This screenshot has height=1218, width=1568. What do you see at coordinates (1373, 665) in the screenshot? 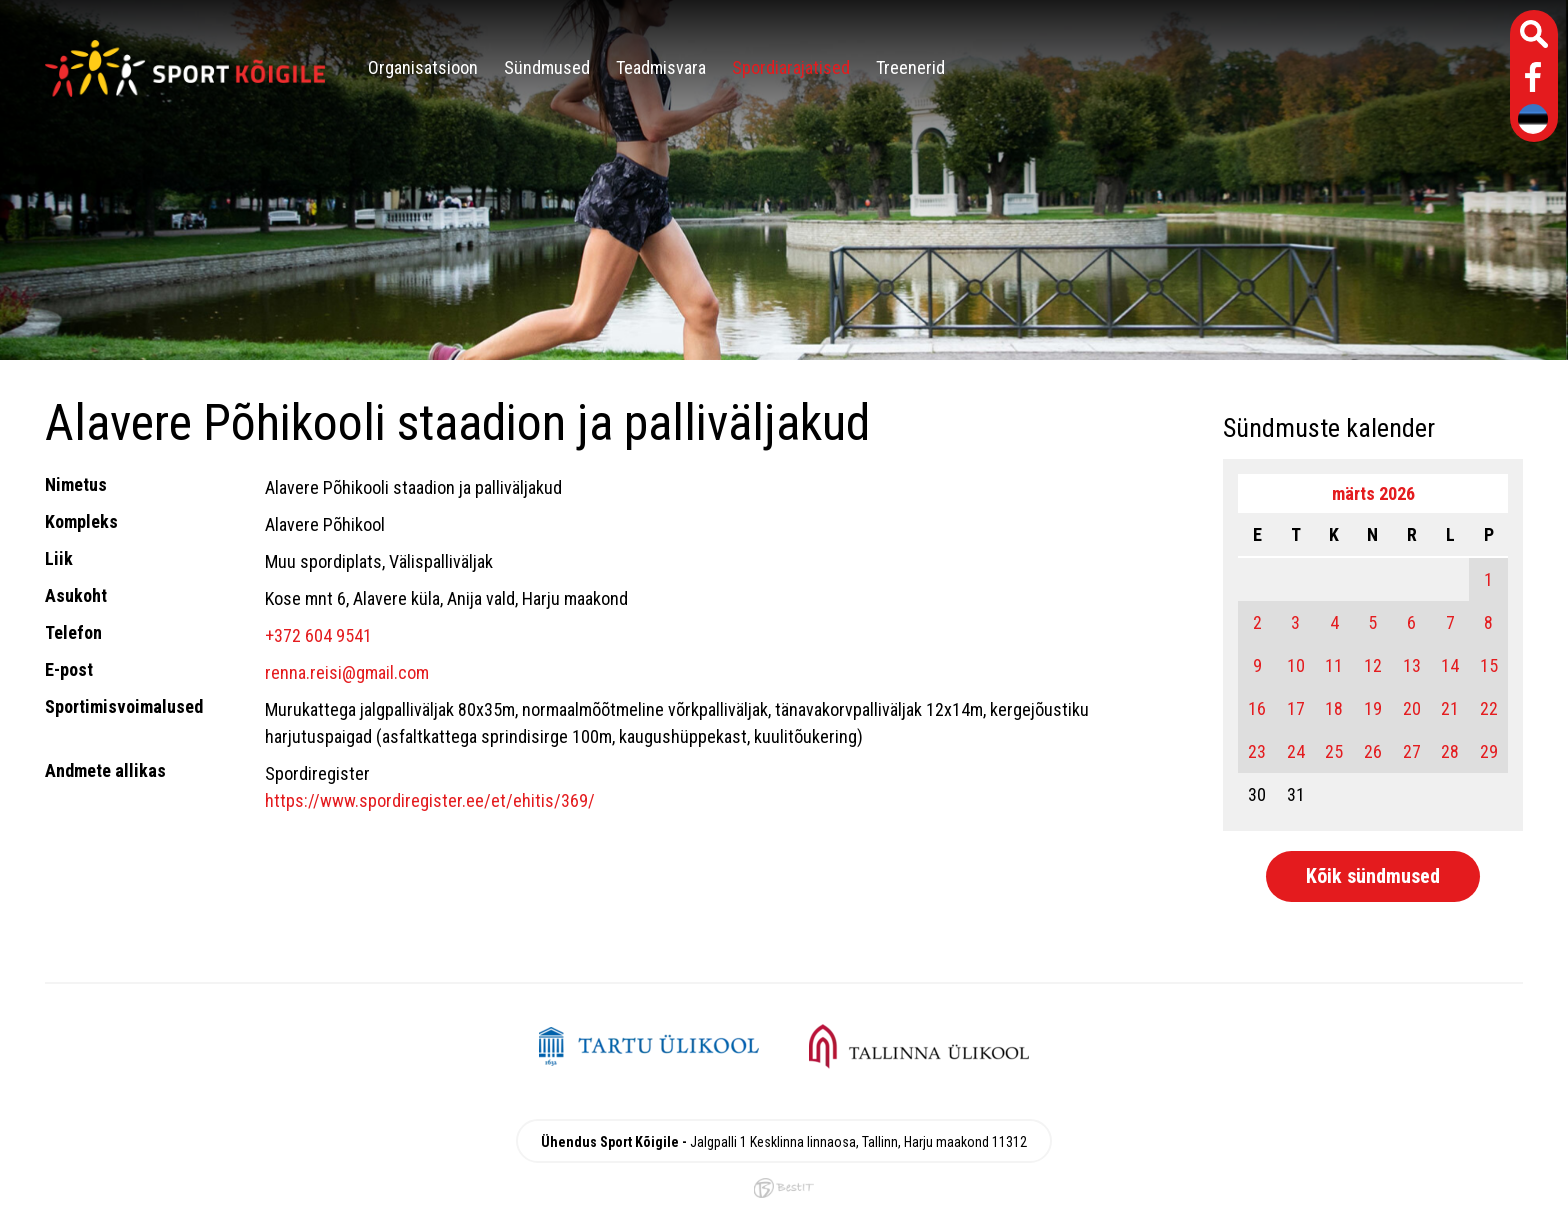
I see `12` at bounding box center [1373, 665].